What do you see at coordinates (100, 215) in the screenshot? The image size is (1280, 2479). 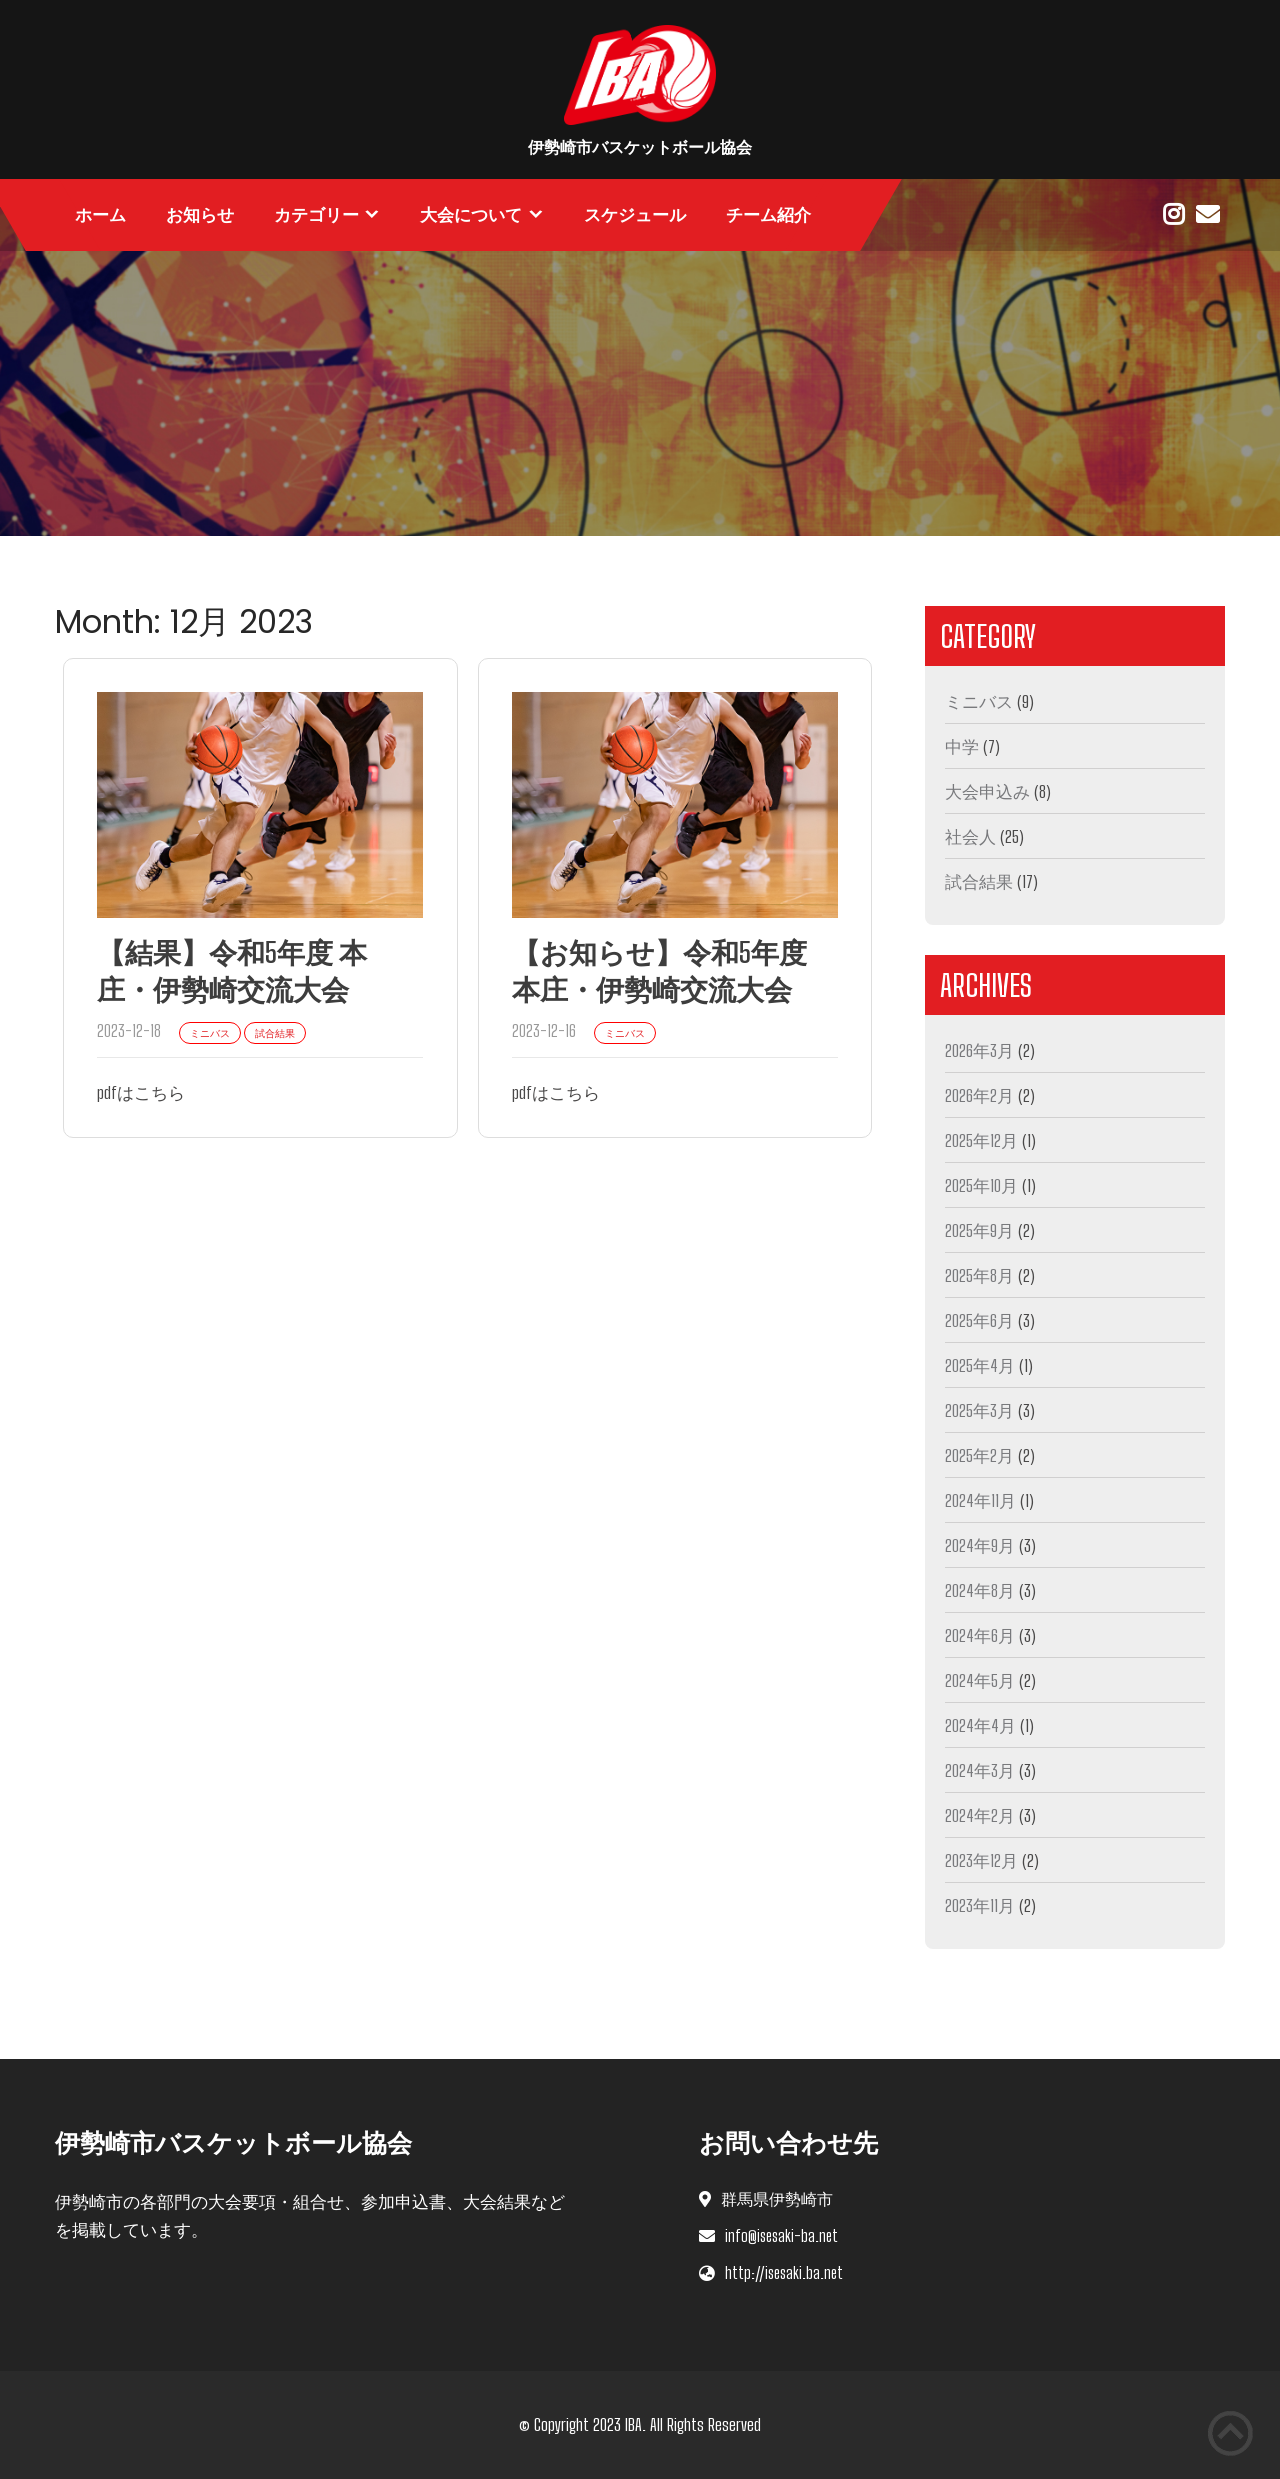 I see `ホーム` at bounding box center [100, 215].